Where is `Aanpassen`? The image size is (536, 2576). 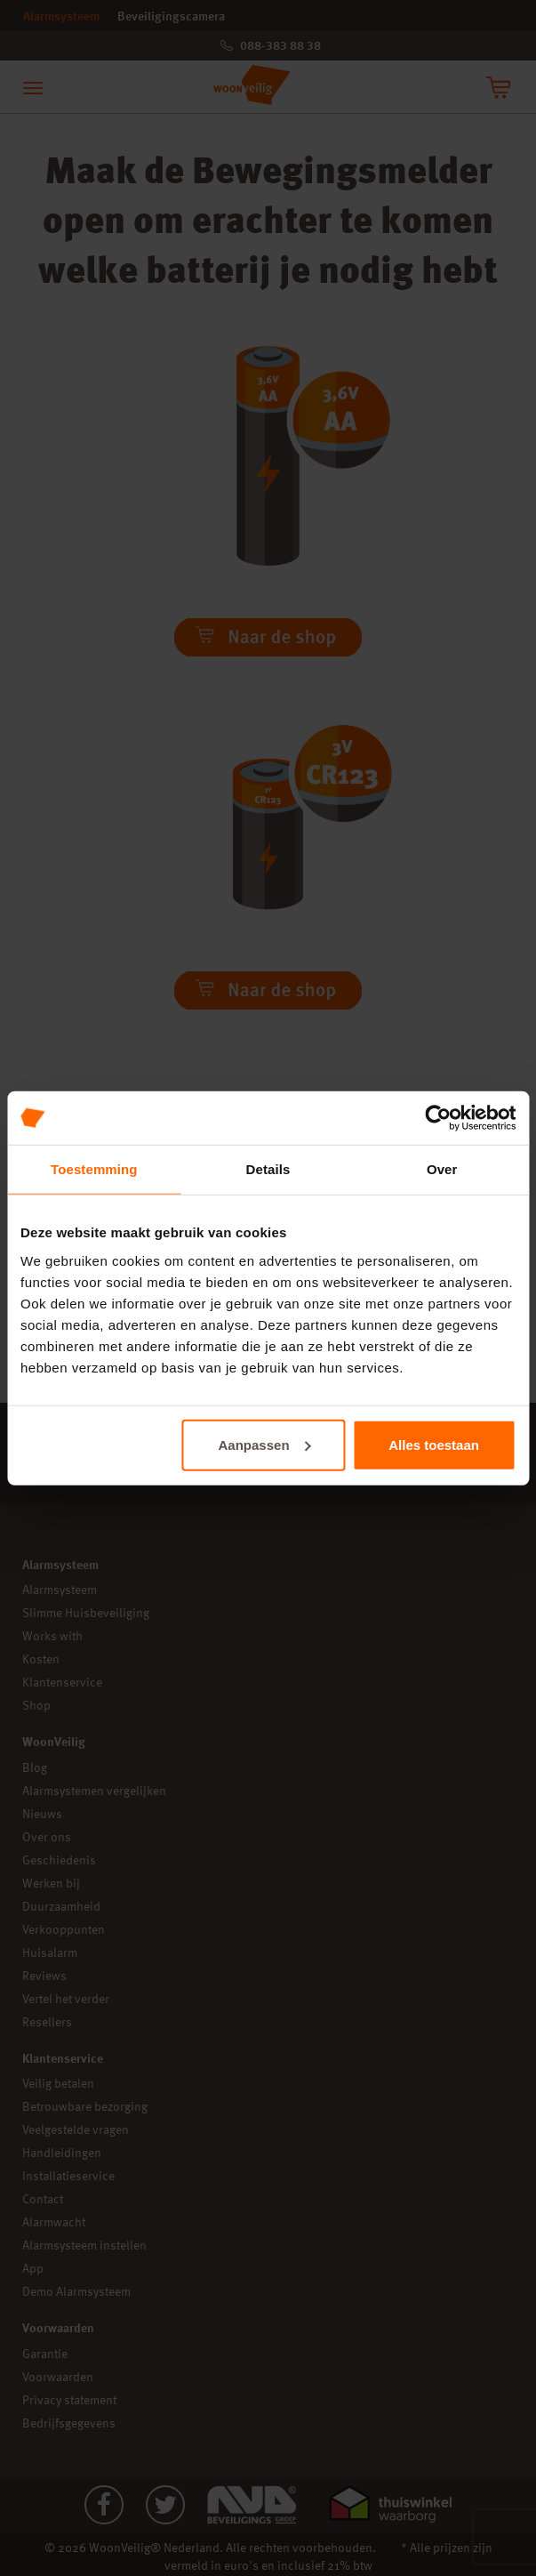 Aanpassen is located at coordinates (265, 1444).